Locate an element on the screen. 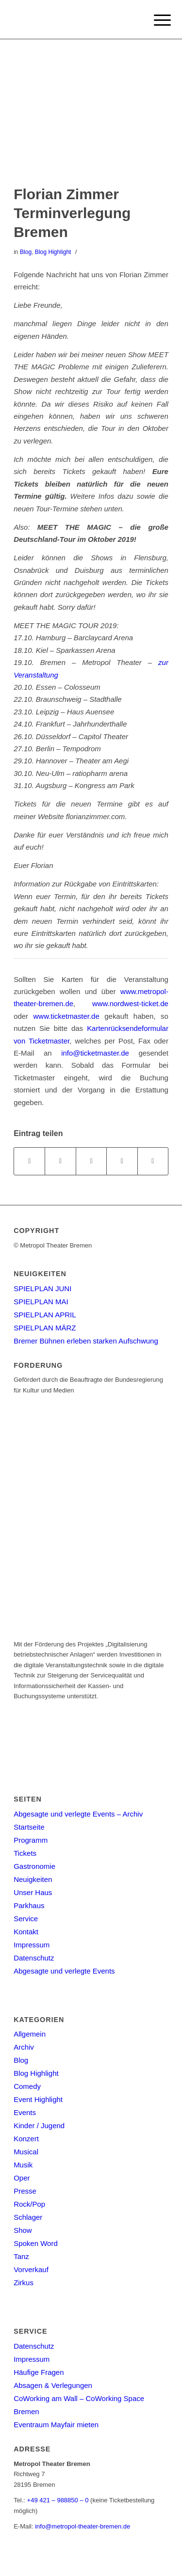  [Teilen auf Pinterest] is located at coordinates (122, 1161).